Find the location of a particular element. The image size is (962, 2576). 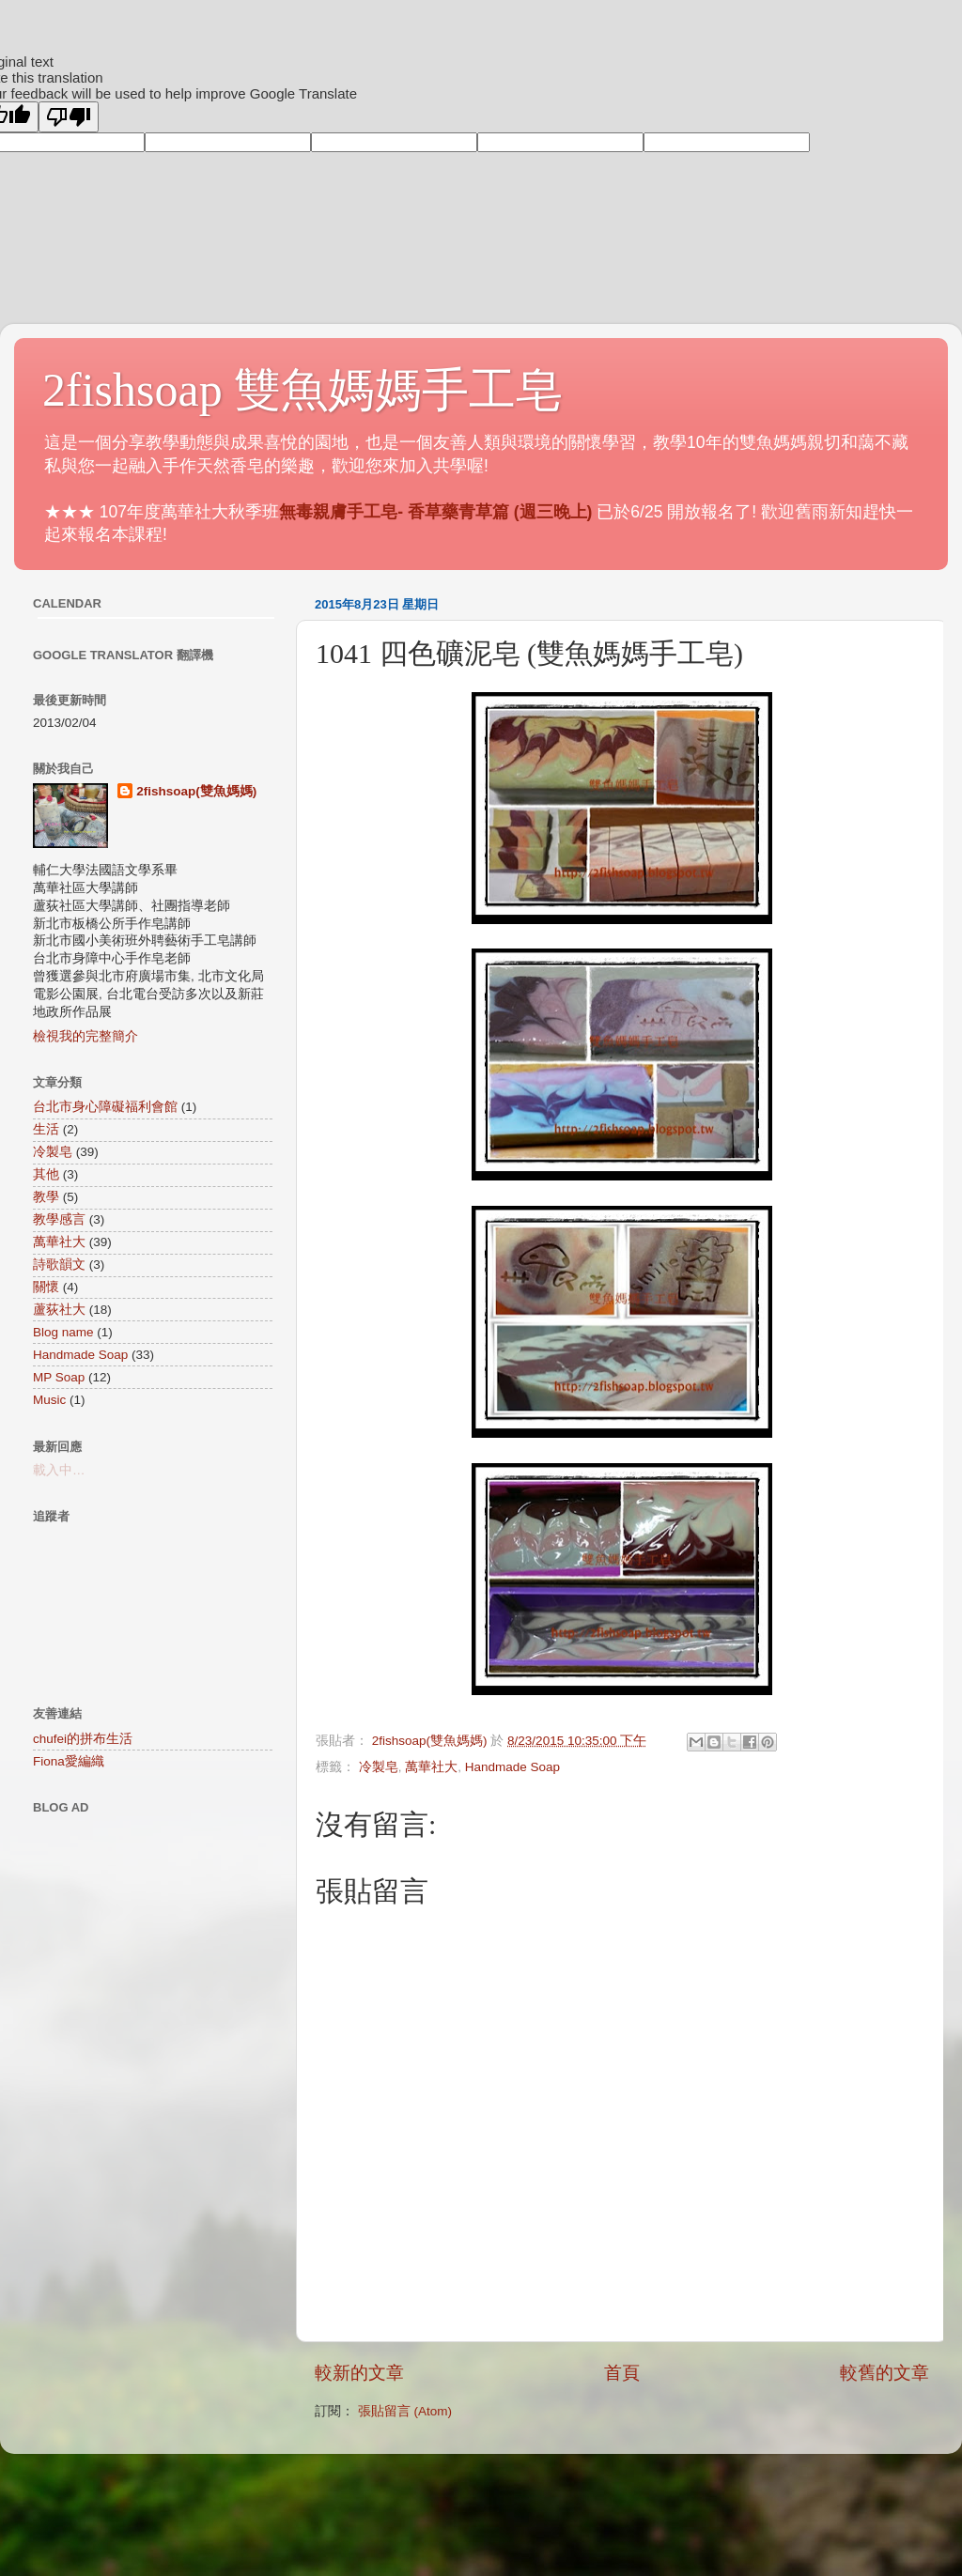

詩歌韻文 is located at coordinates (59, 1264).